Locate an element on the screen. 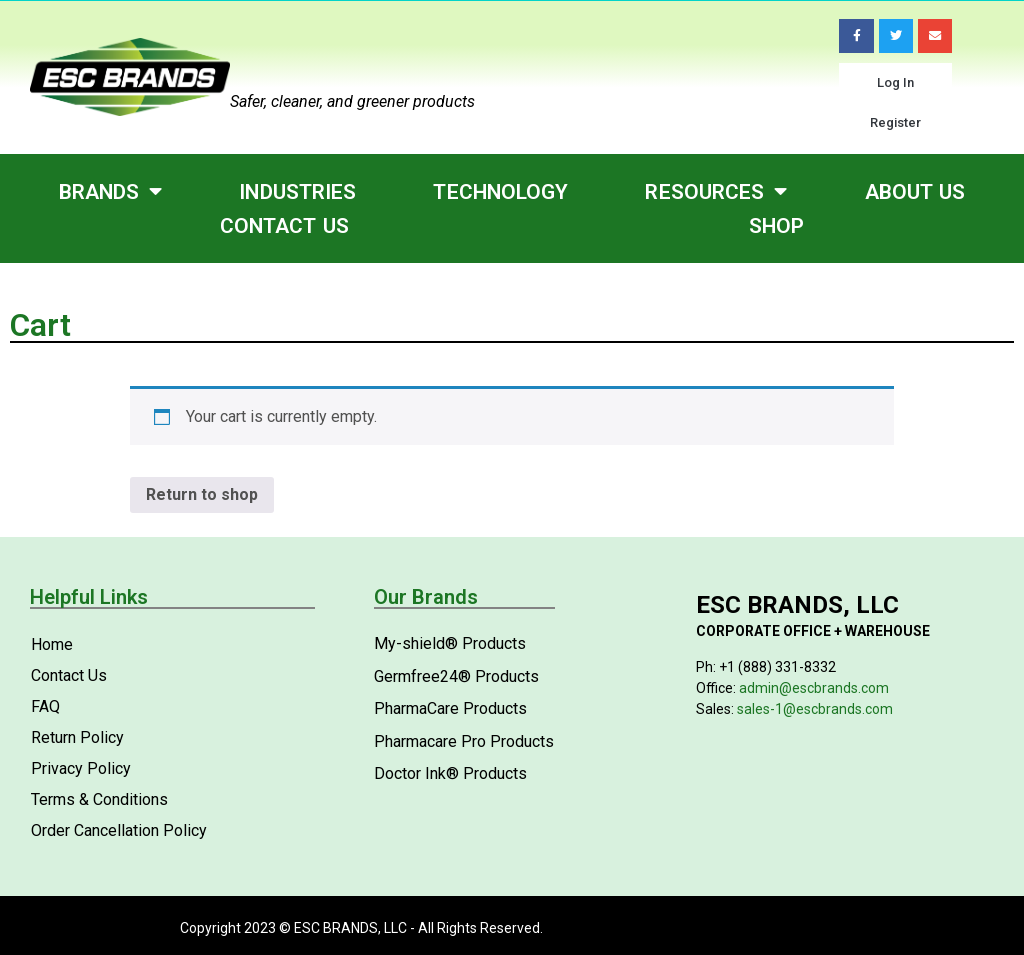  Technology is located at coordinates (500, 191).